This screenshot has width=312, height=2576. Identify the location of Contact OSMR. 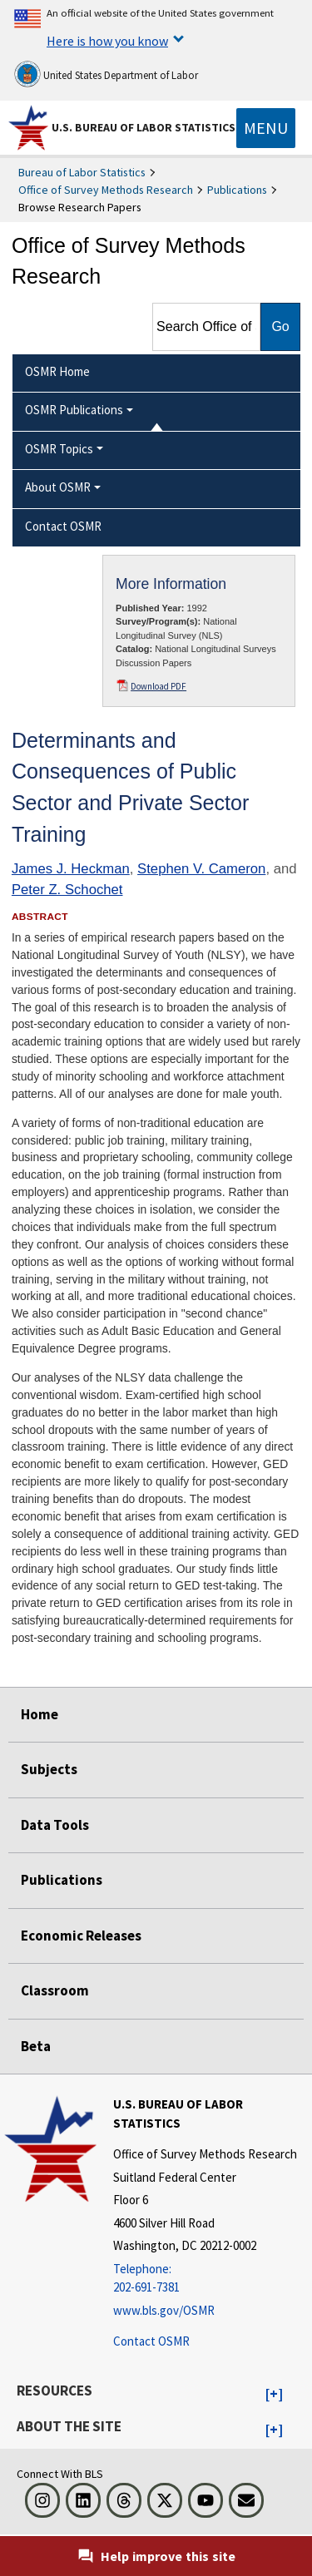
(151, 2341).